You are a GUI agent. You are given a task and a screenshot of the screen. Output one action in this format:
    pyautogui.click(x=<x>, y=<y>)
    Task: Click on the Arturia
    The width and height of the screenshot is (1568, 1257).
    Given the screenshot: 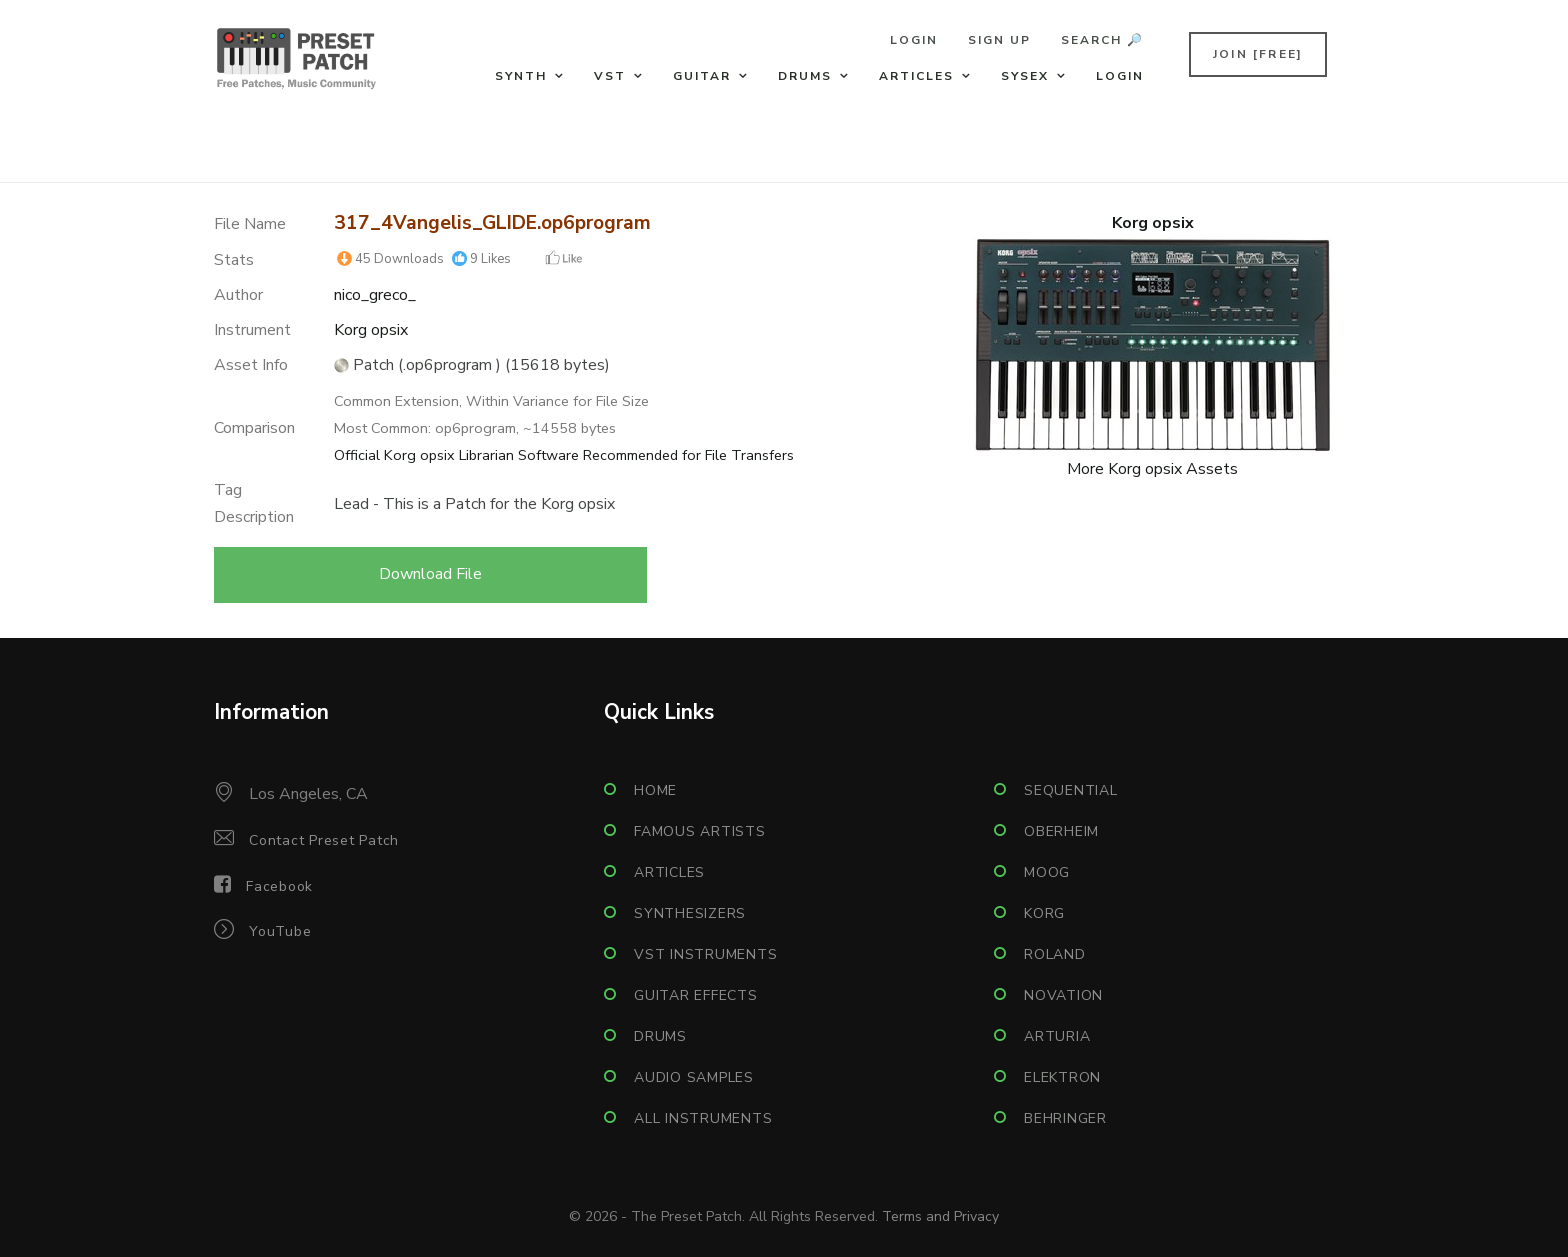 What is the action you would take?
    pyautogui.click(x=1057, y=1036)
    